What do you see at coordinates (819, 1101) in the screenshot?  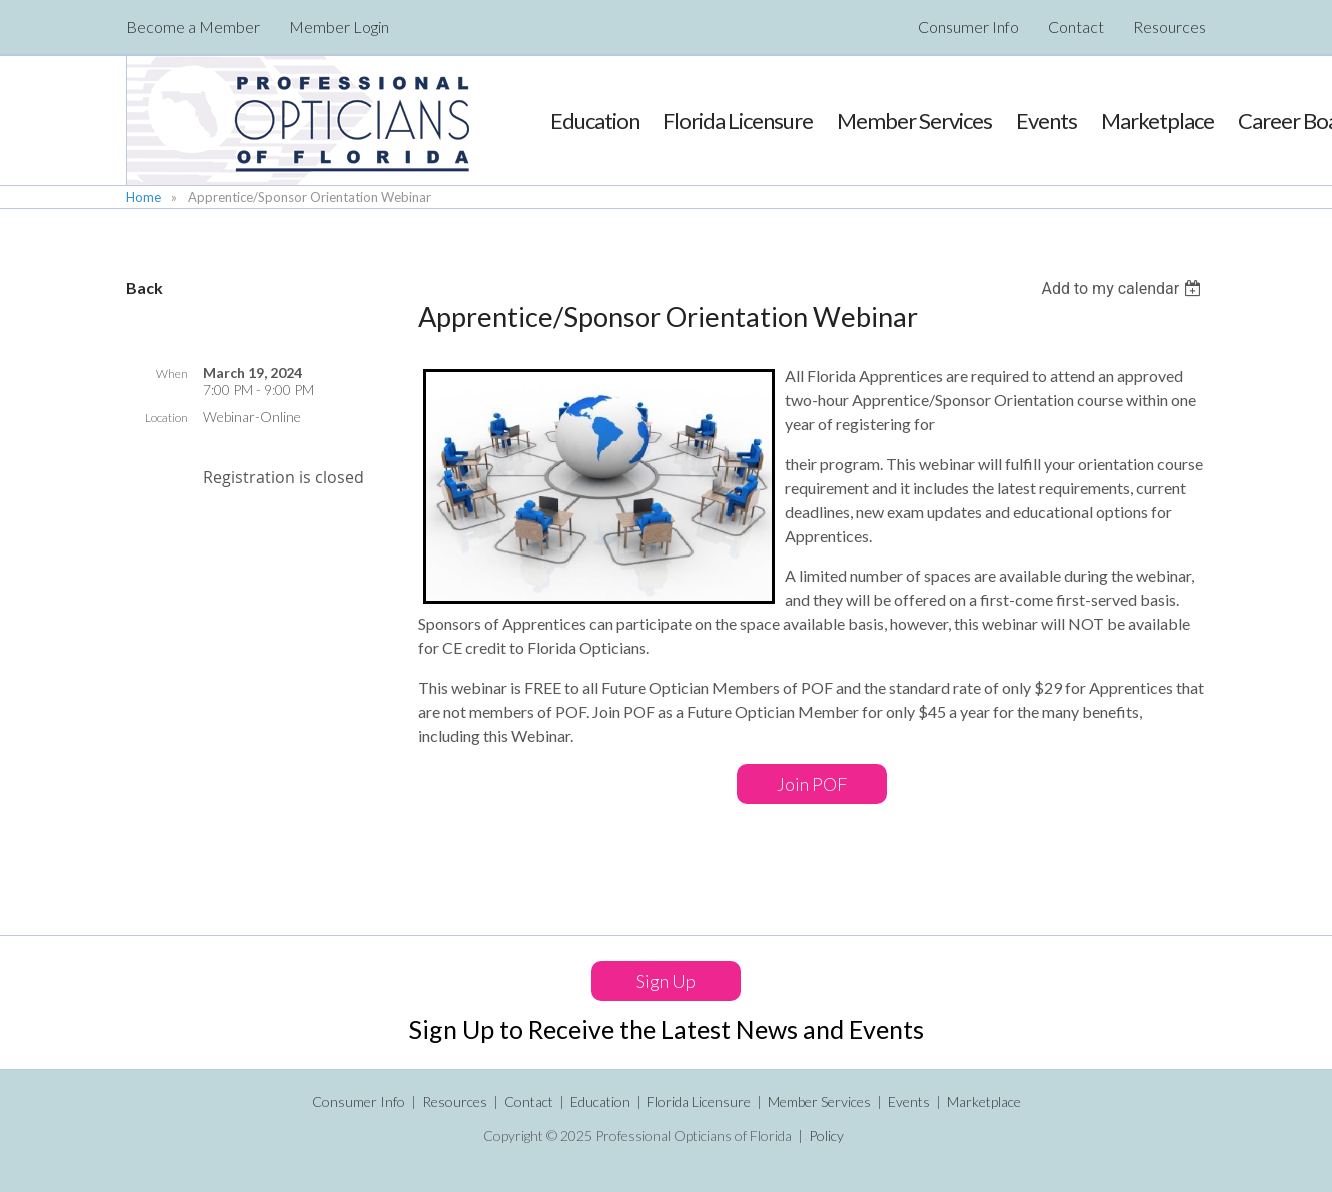 I see `Member Services` at bounding box center [819, 1101].